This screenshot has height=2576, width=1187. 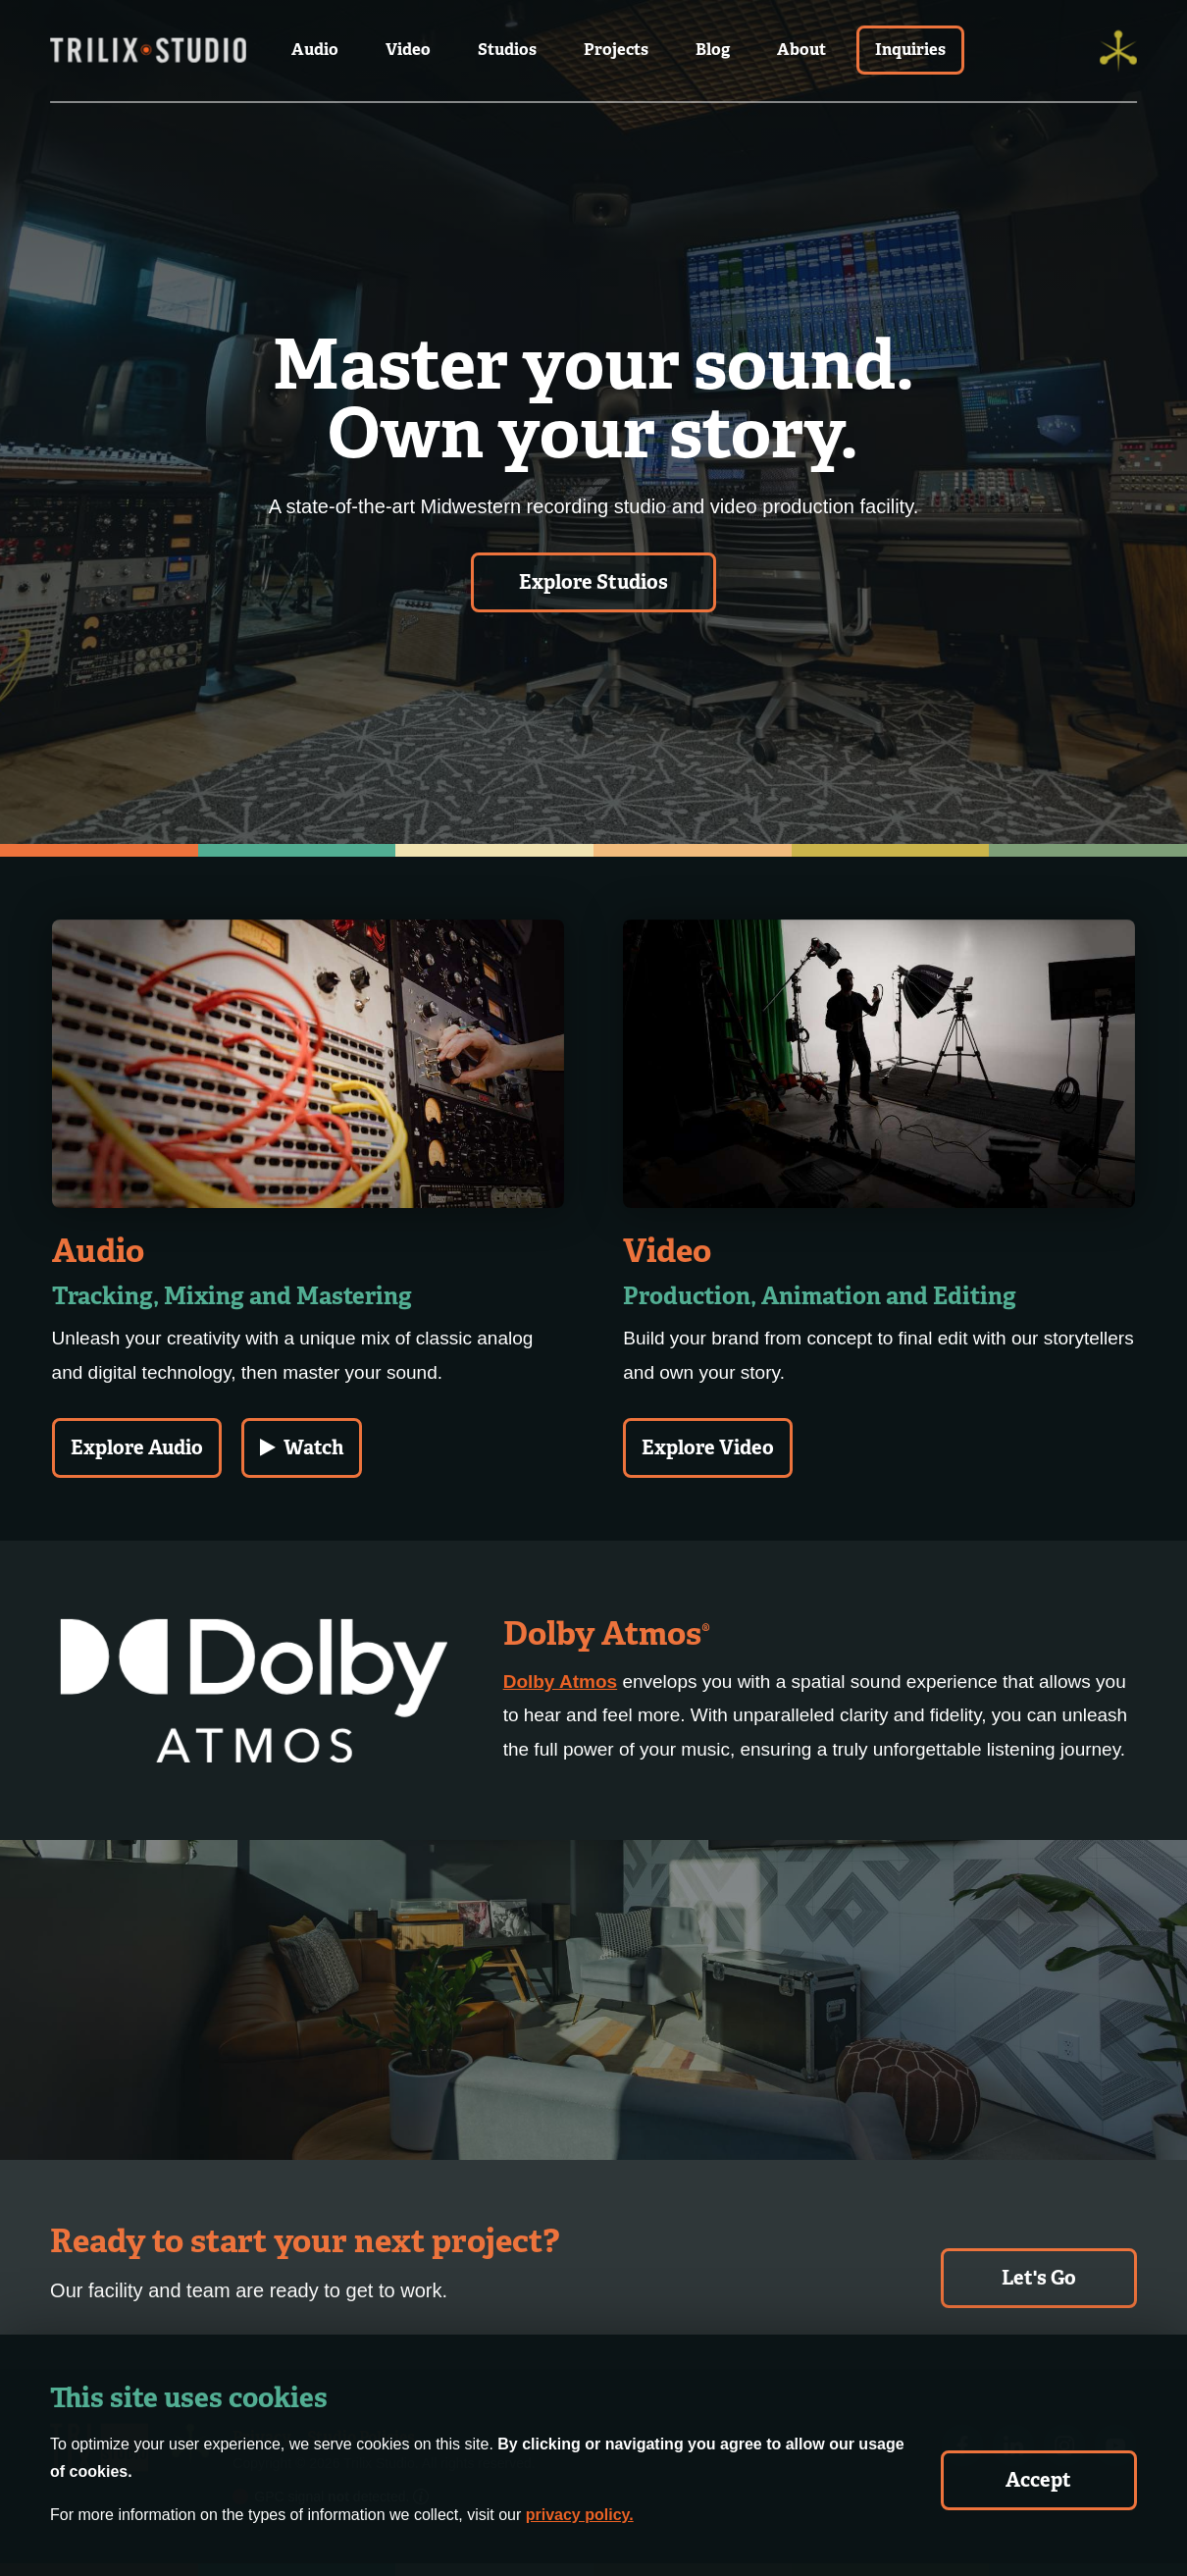 I want to click on Audio, so click(x=314, y=49).